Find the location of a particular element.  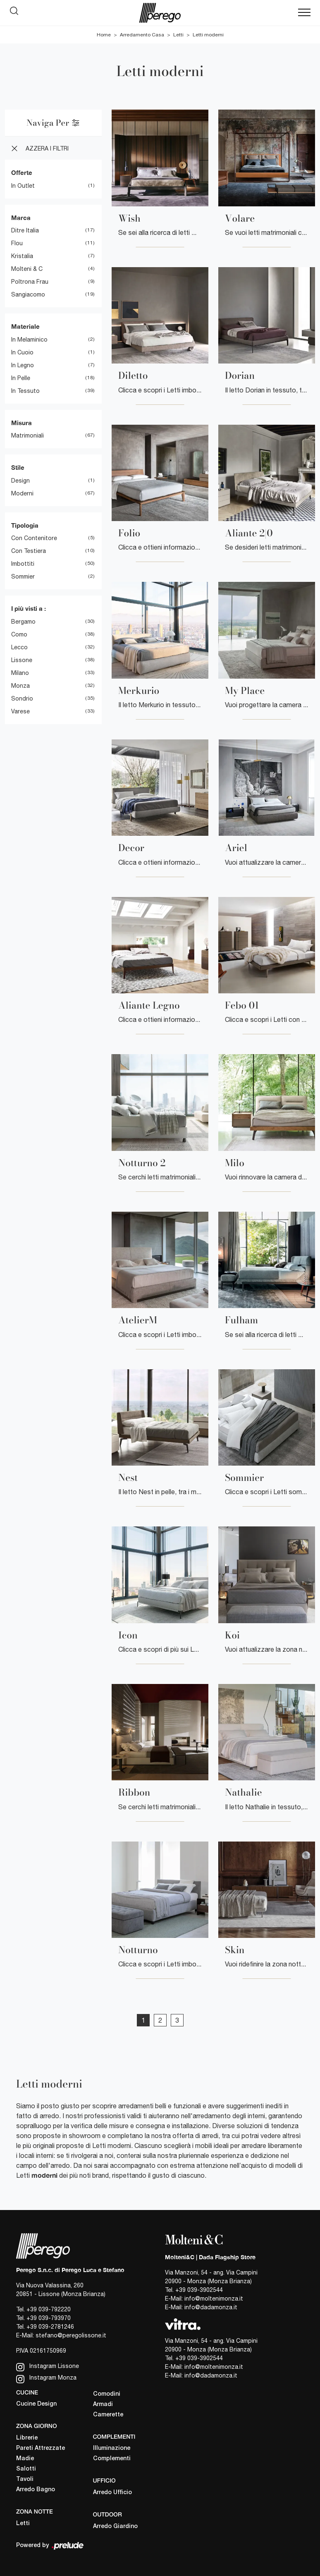

in legno is located at coordinates (22, 365).